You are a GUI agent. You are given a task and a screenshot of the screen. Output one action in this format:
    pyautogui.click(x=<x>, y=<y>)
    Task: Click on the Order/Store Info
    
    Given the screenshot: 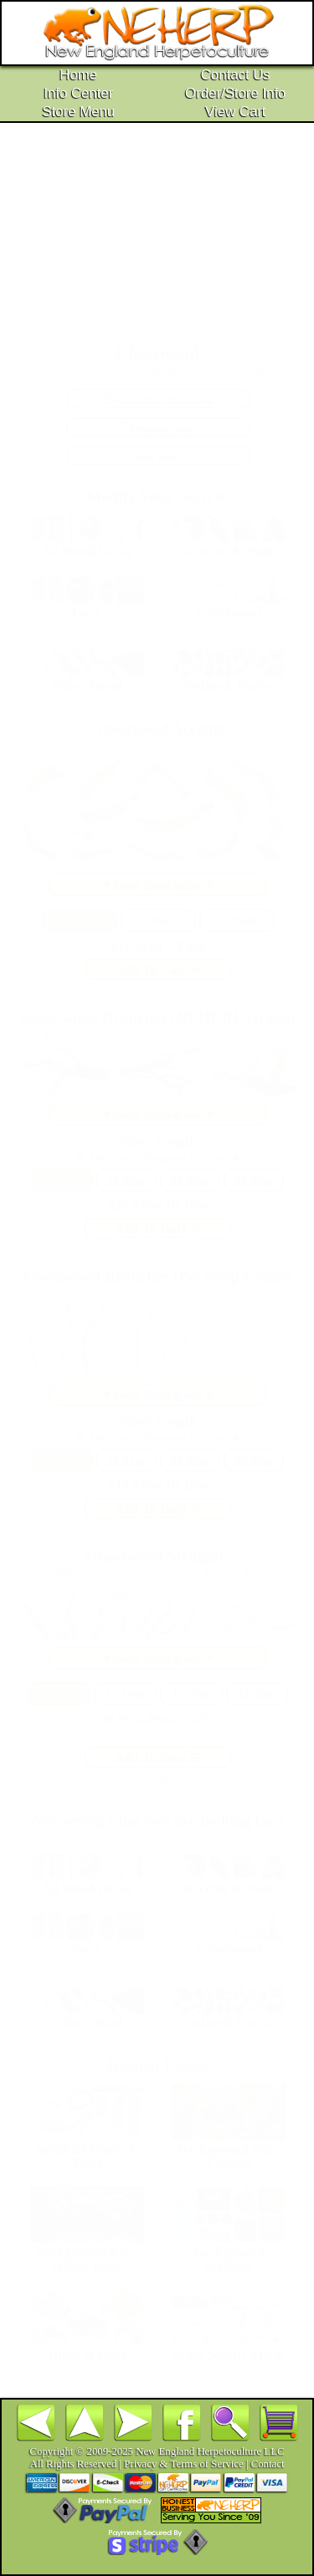 What is the action you would take?
    pyautogui.click(x=235, y=93)
    